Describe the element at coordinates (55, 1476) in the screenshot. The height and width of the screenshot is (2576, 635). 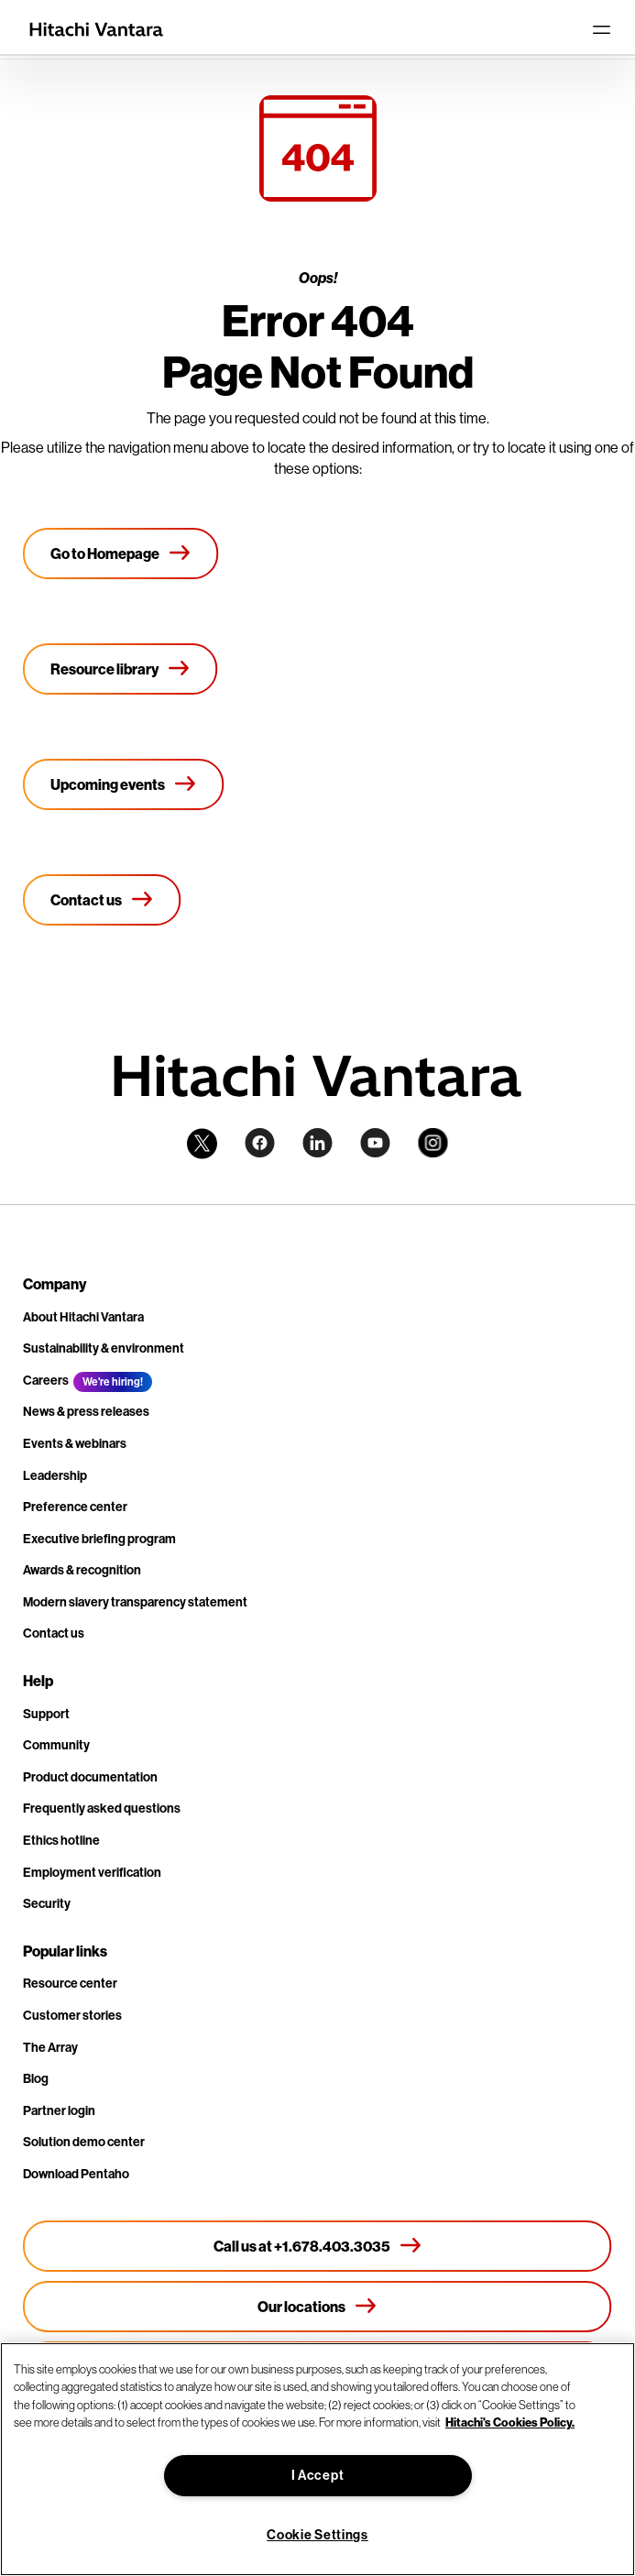
I see `Leadership` at that location.